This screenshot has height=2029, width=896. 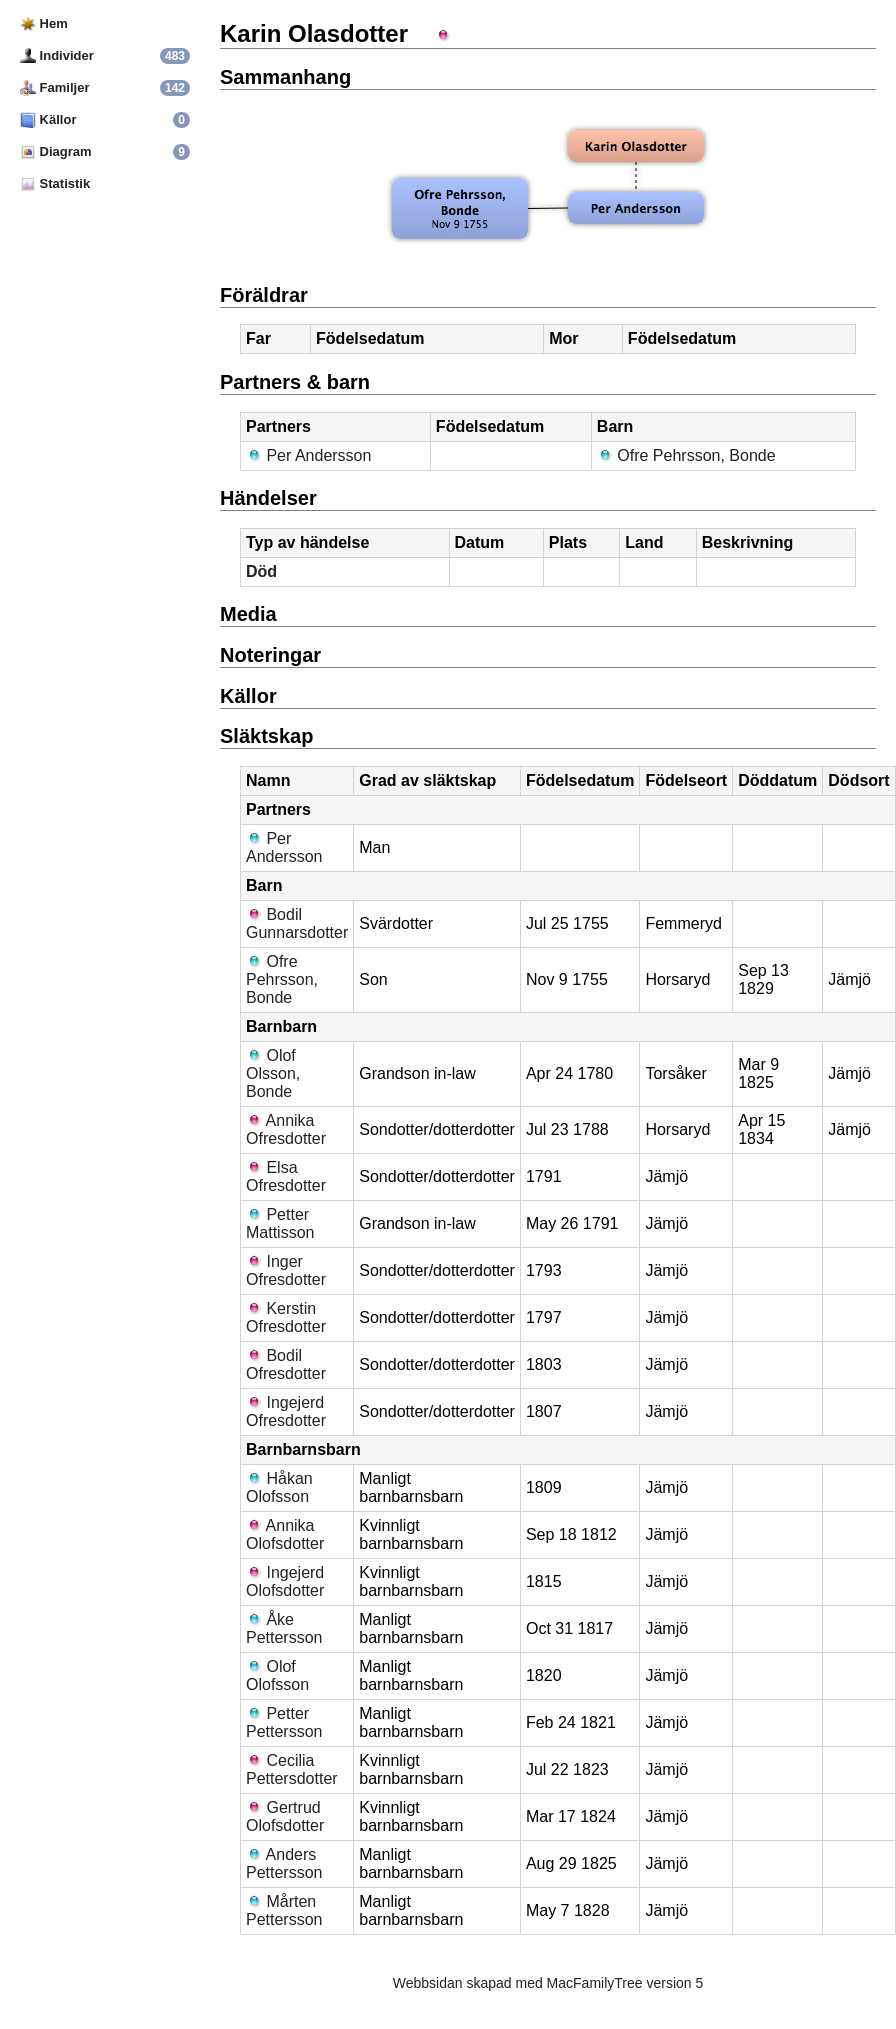 What do you see at coordinates (280, 1223) in the screenshot?
I see `Petter Mattisson` at bounding box center [280, 1223].